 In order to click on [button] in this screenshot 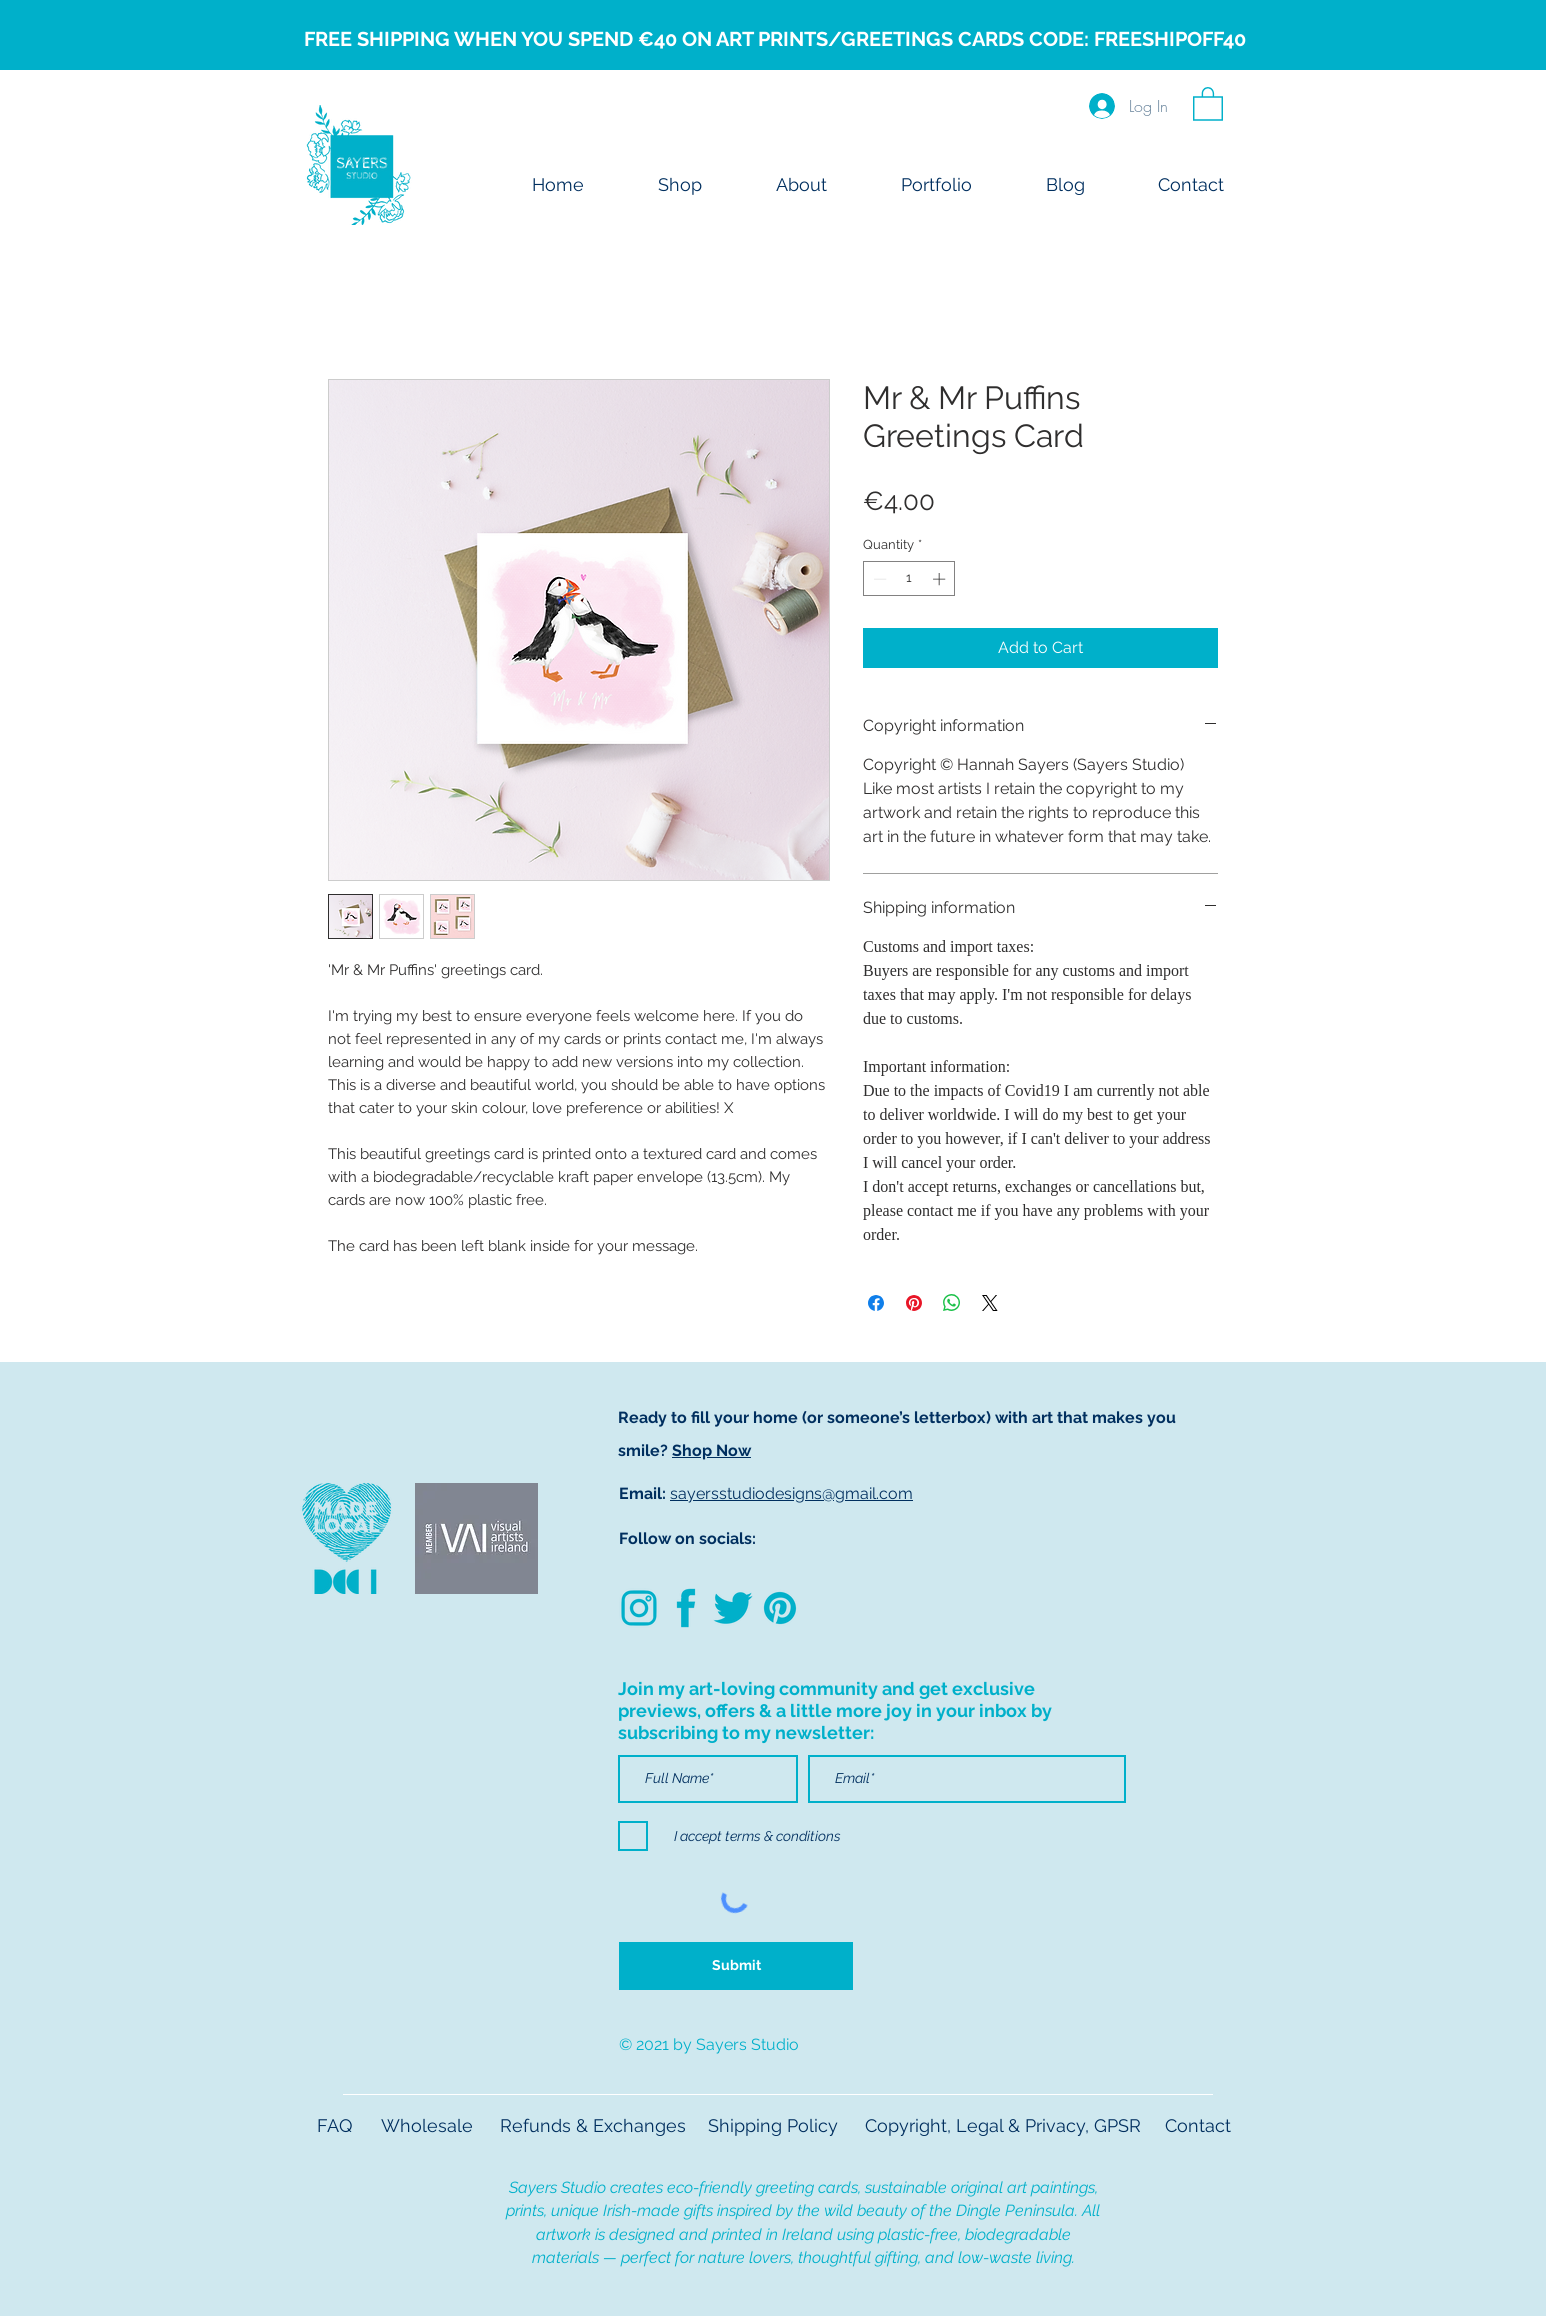, I will do `click(1208, 103)`.